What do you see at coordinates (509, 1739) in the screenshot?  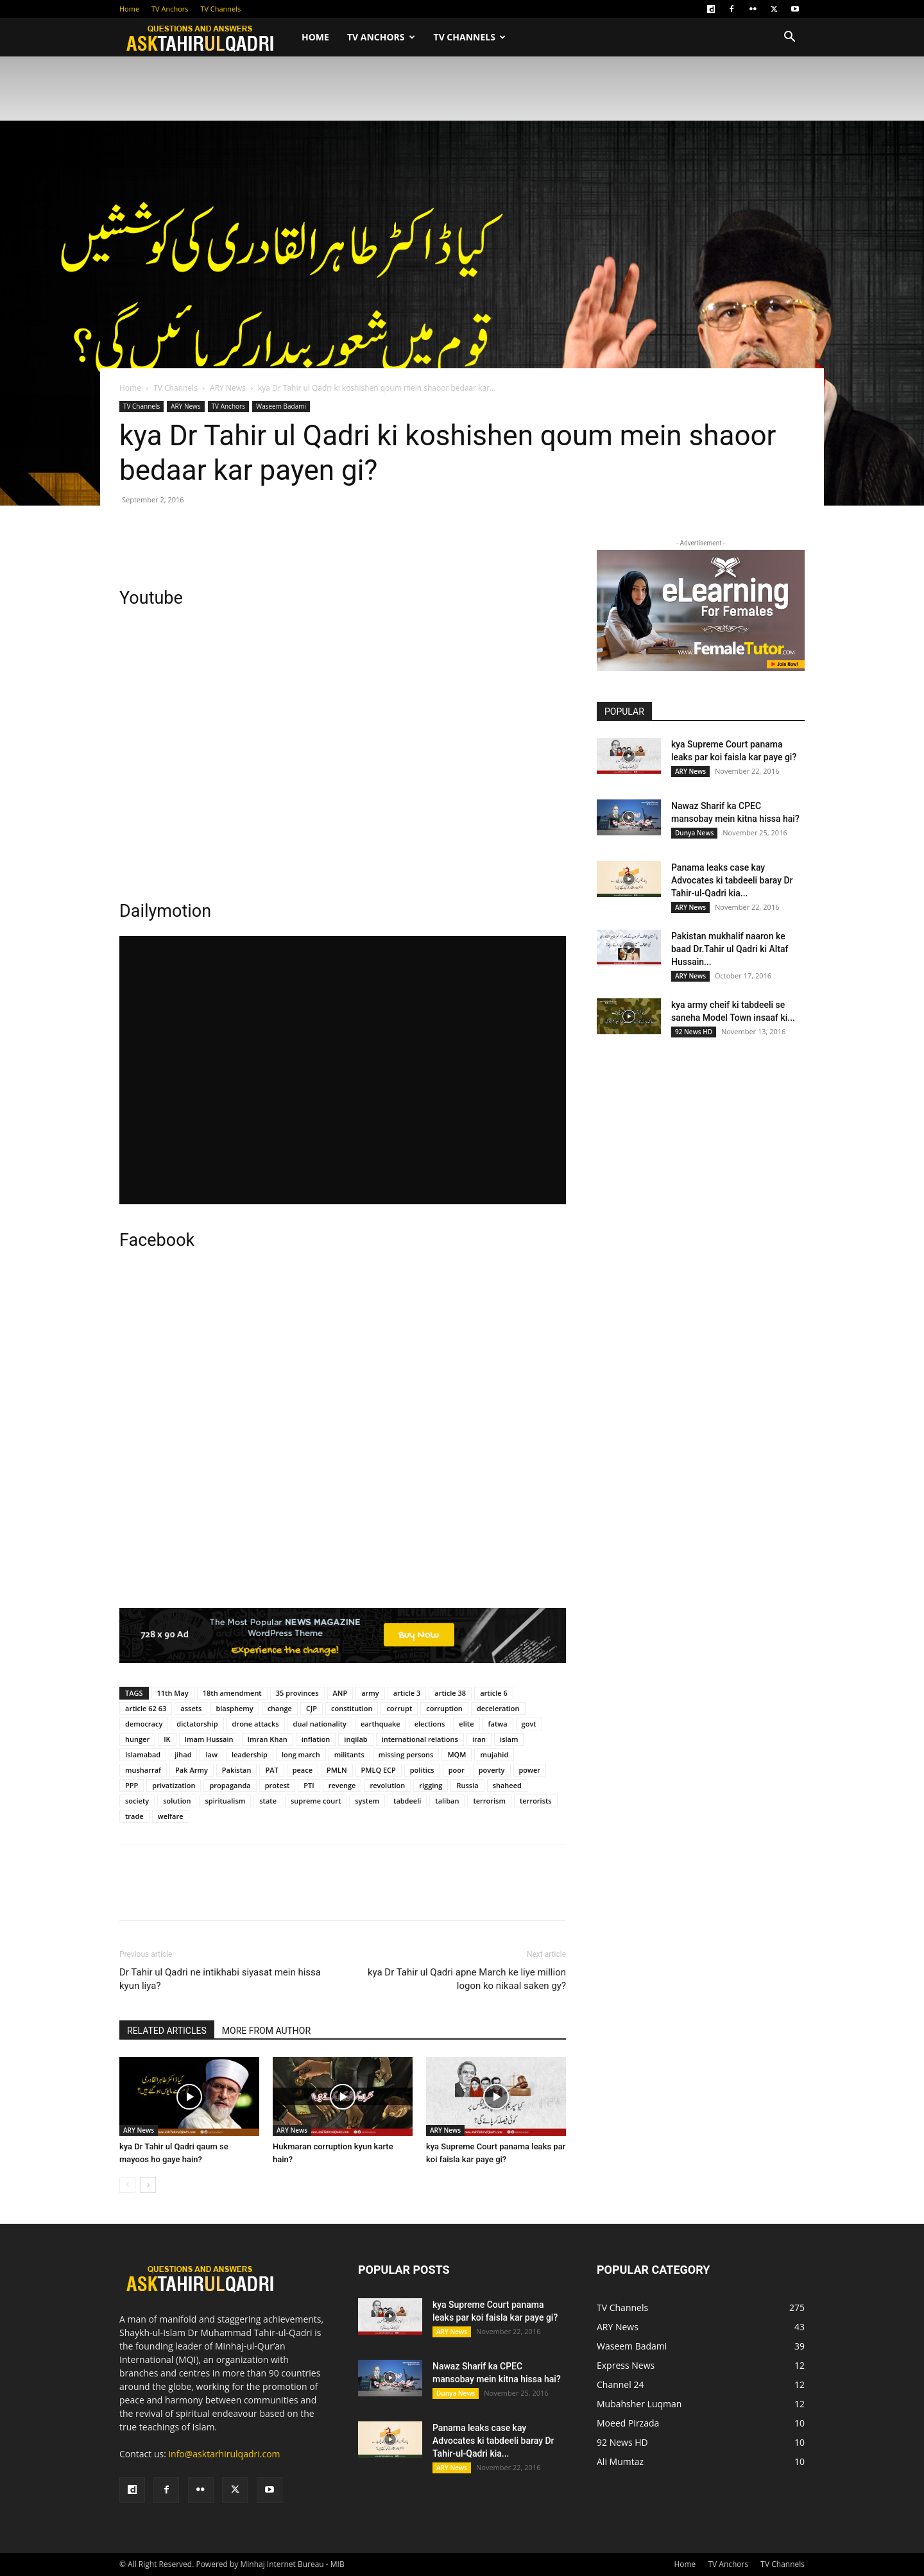 I see `islam` at bounding box center [509, 1739].